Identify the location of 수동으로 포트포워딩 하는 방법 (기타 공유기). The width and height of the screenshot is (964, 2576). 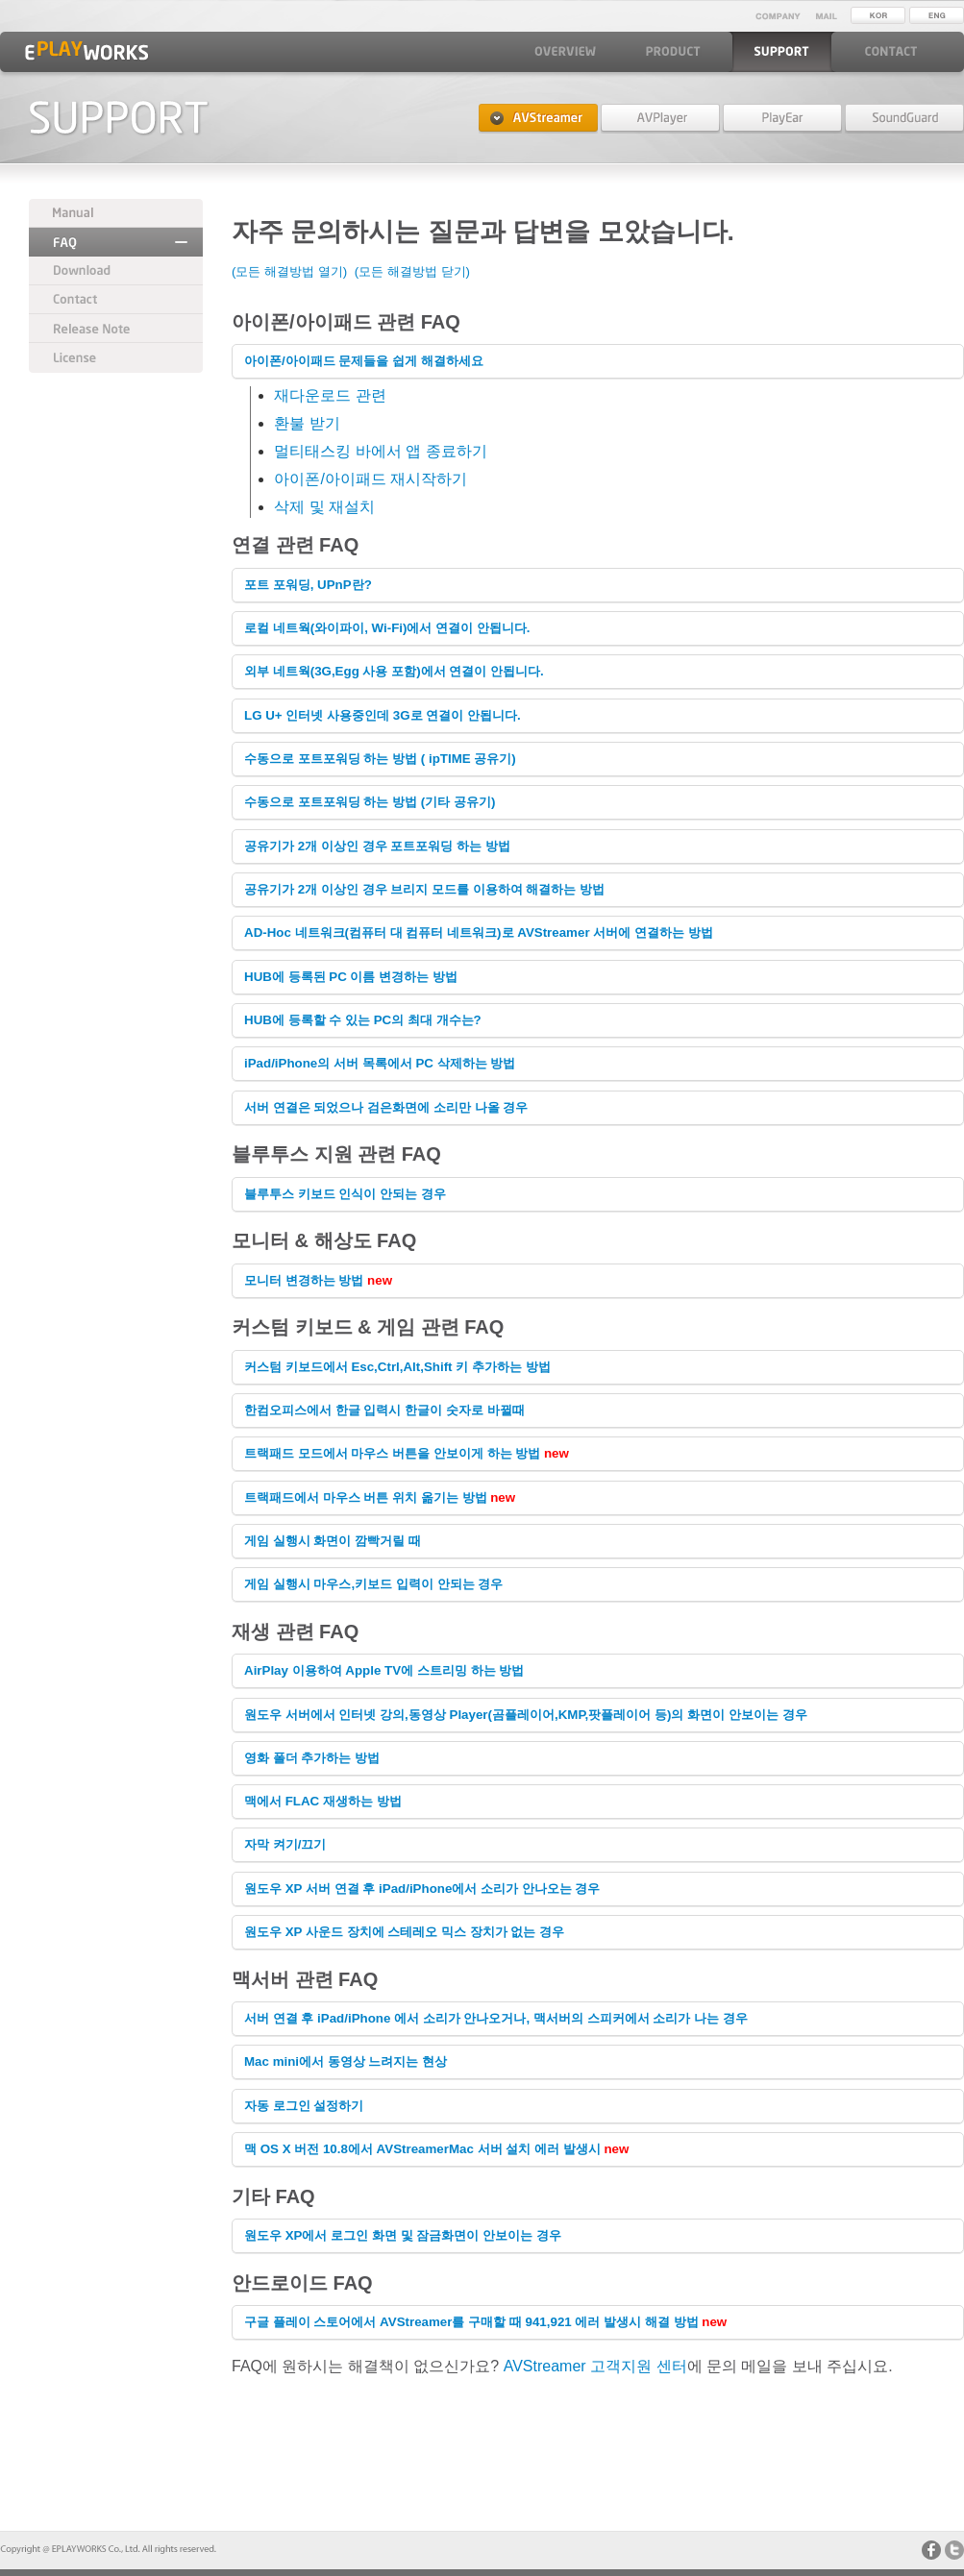
(369, 802).